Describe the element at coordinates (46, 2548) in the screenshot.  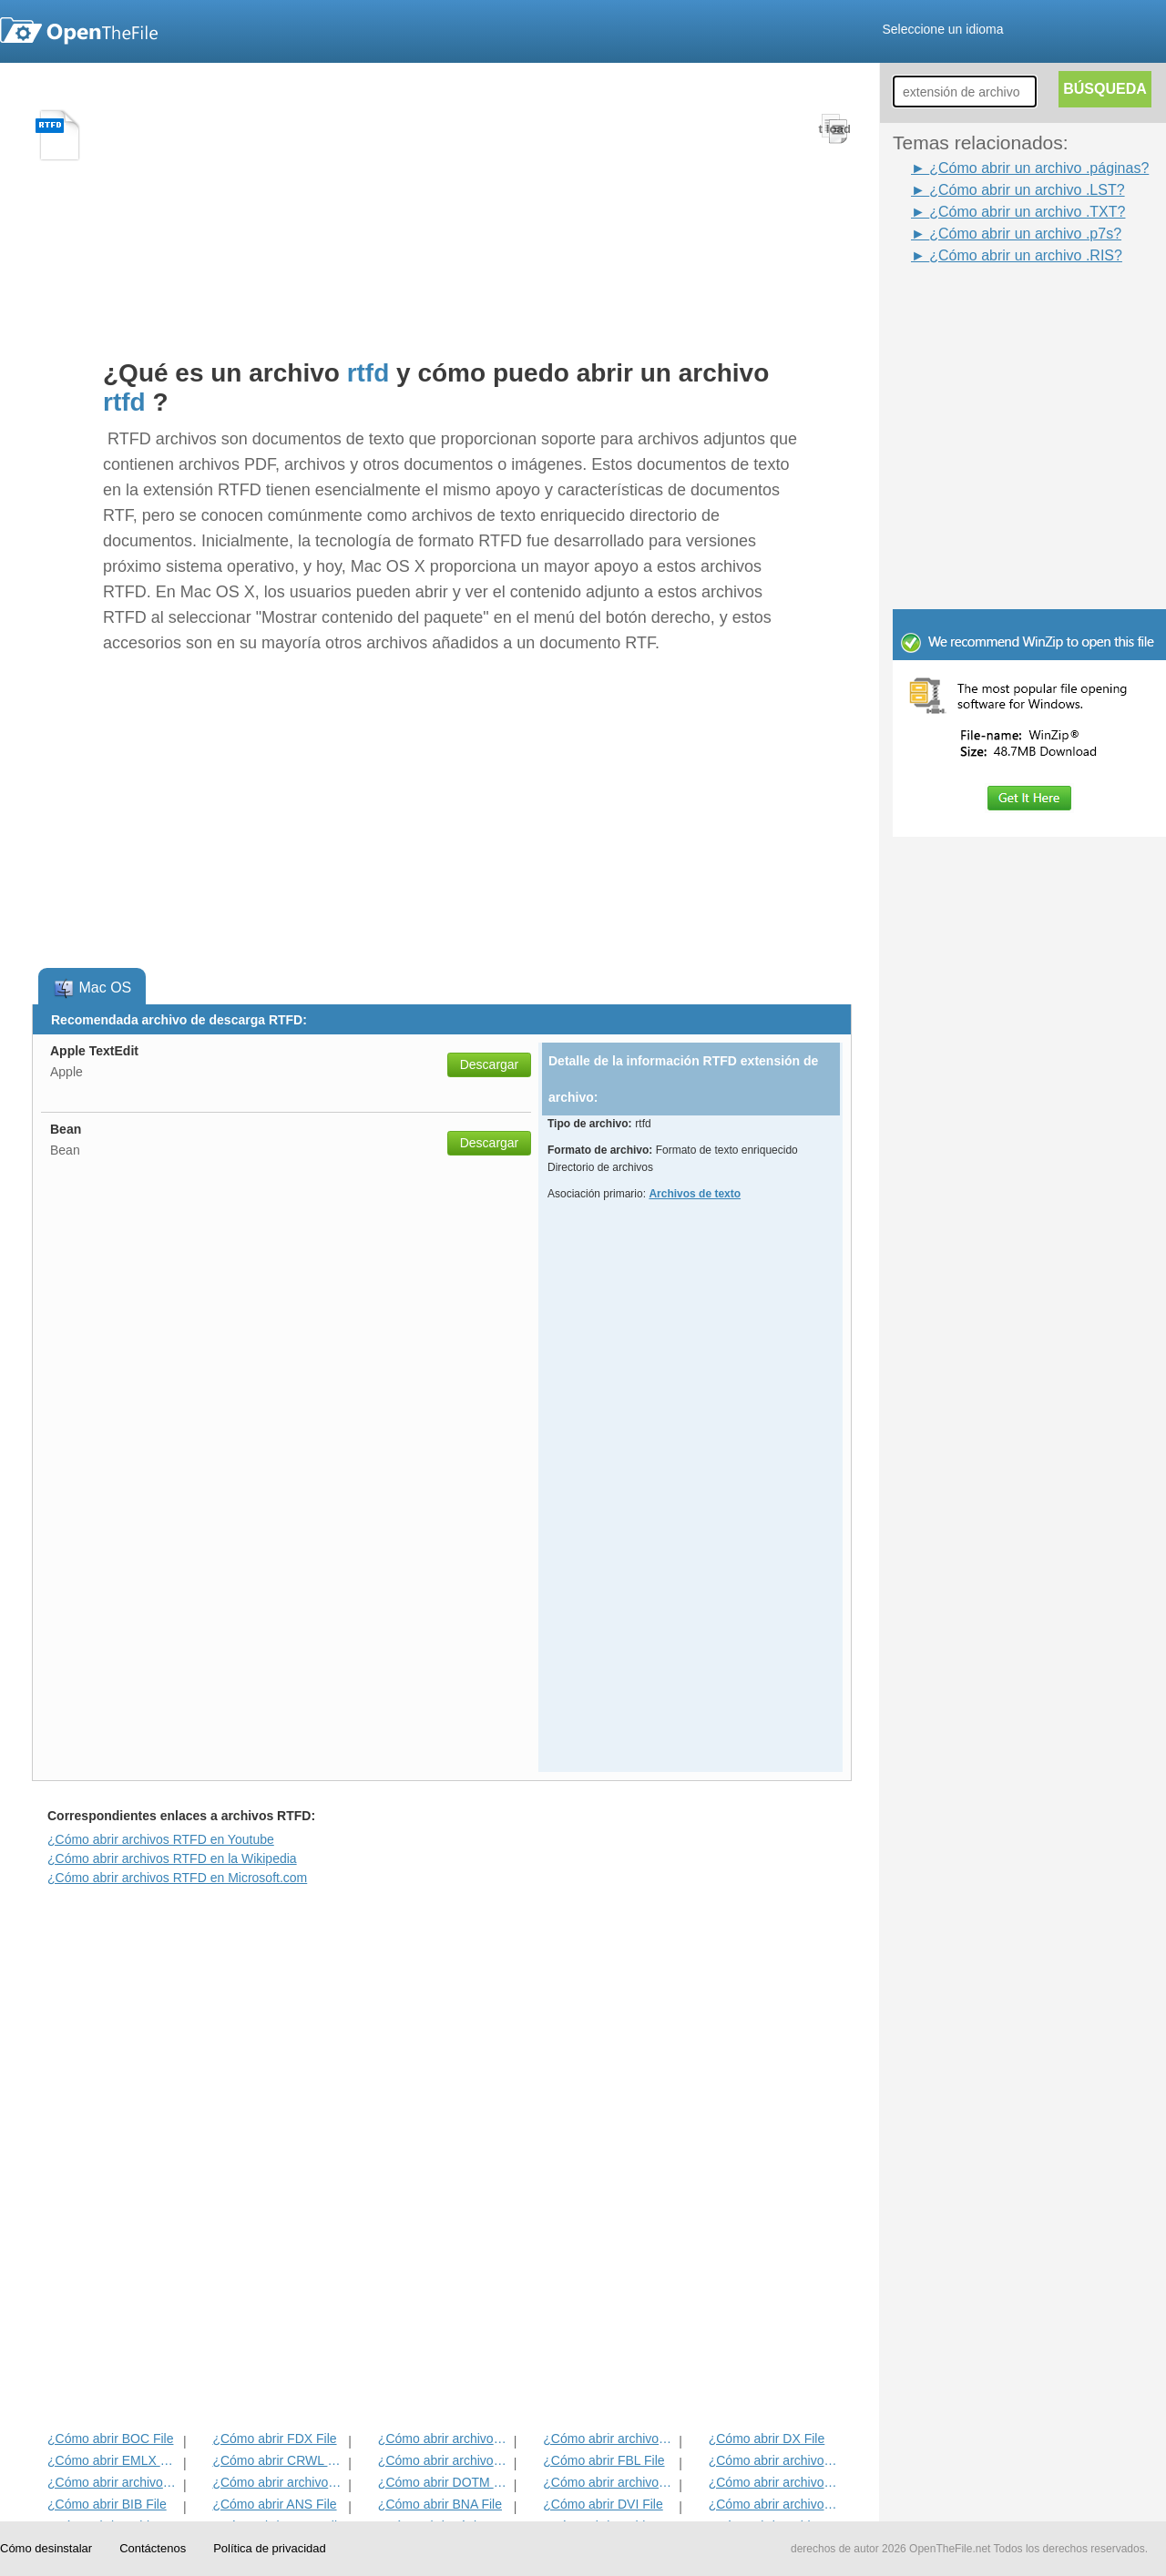
I see `Cómo desinstalar` at that location.